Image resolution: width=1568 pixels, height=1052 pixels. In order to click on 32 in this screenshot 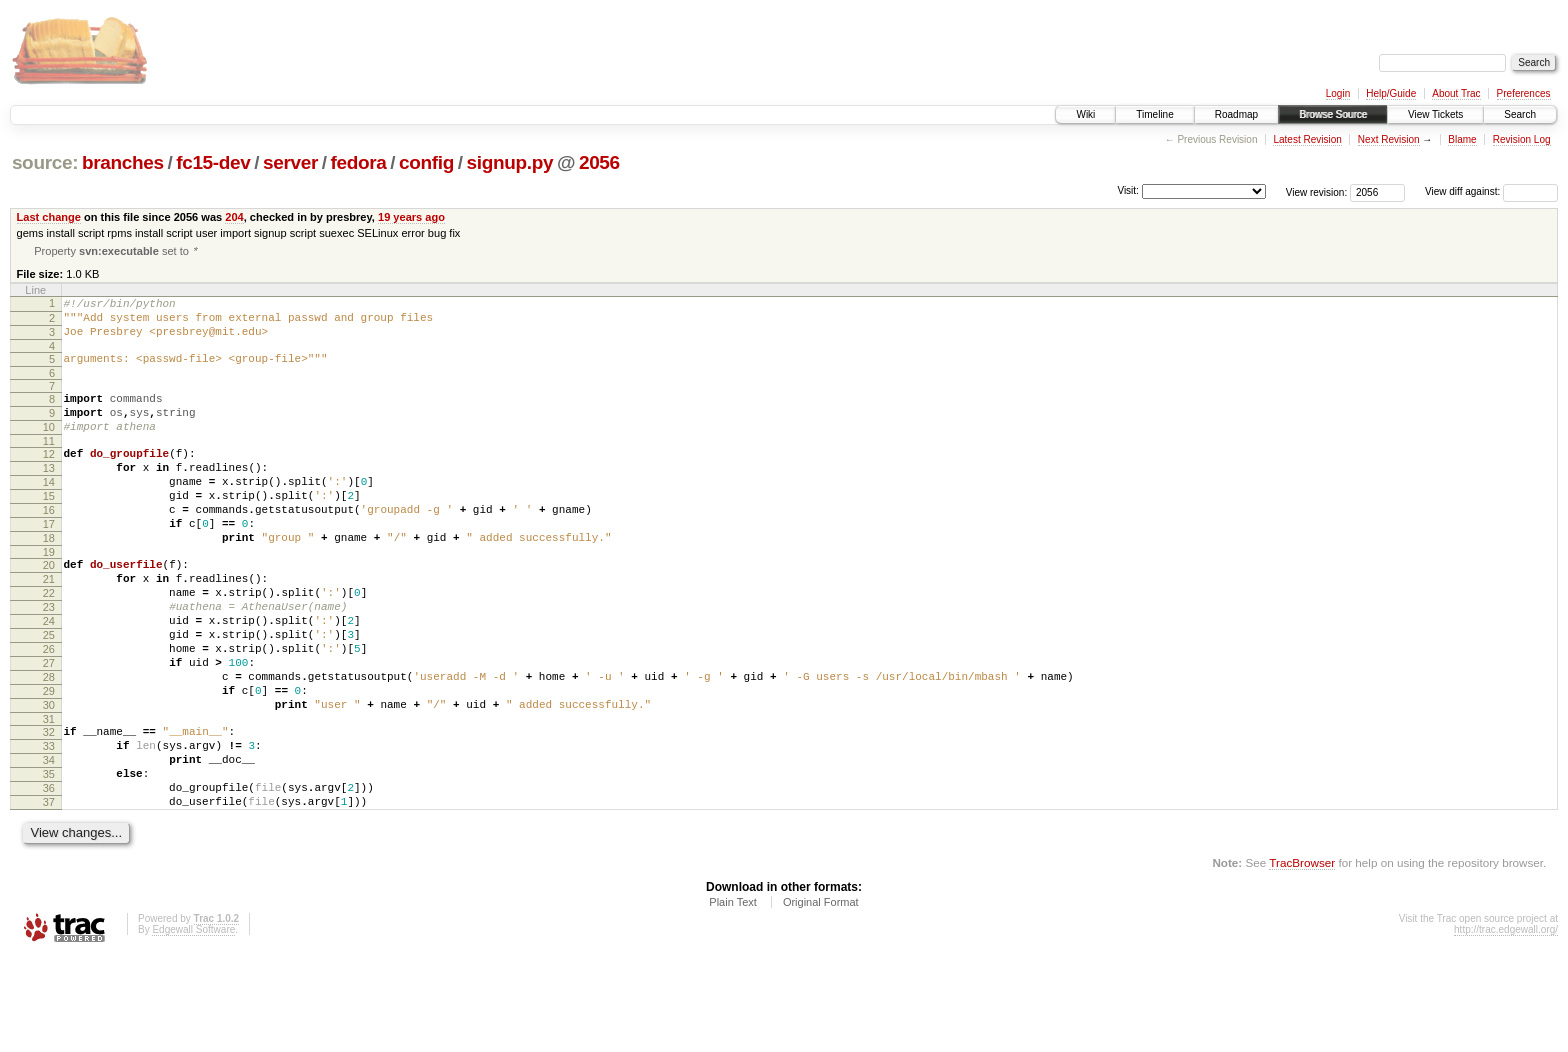, I will do `click(49, 809)`.